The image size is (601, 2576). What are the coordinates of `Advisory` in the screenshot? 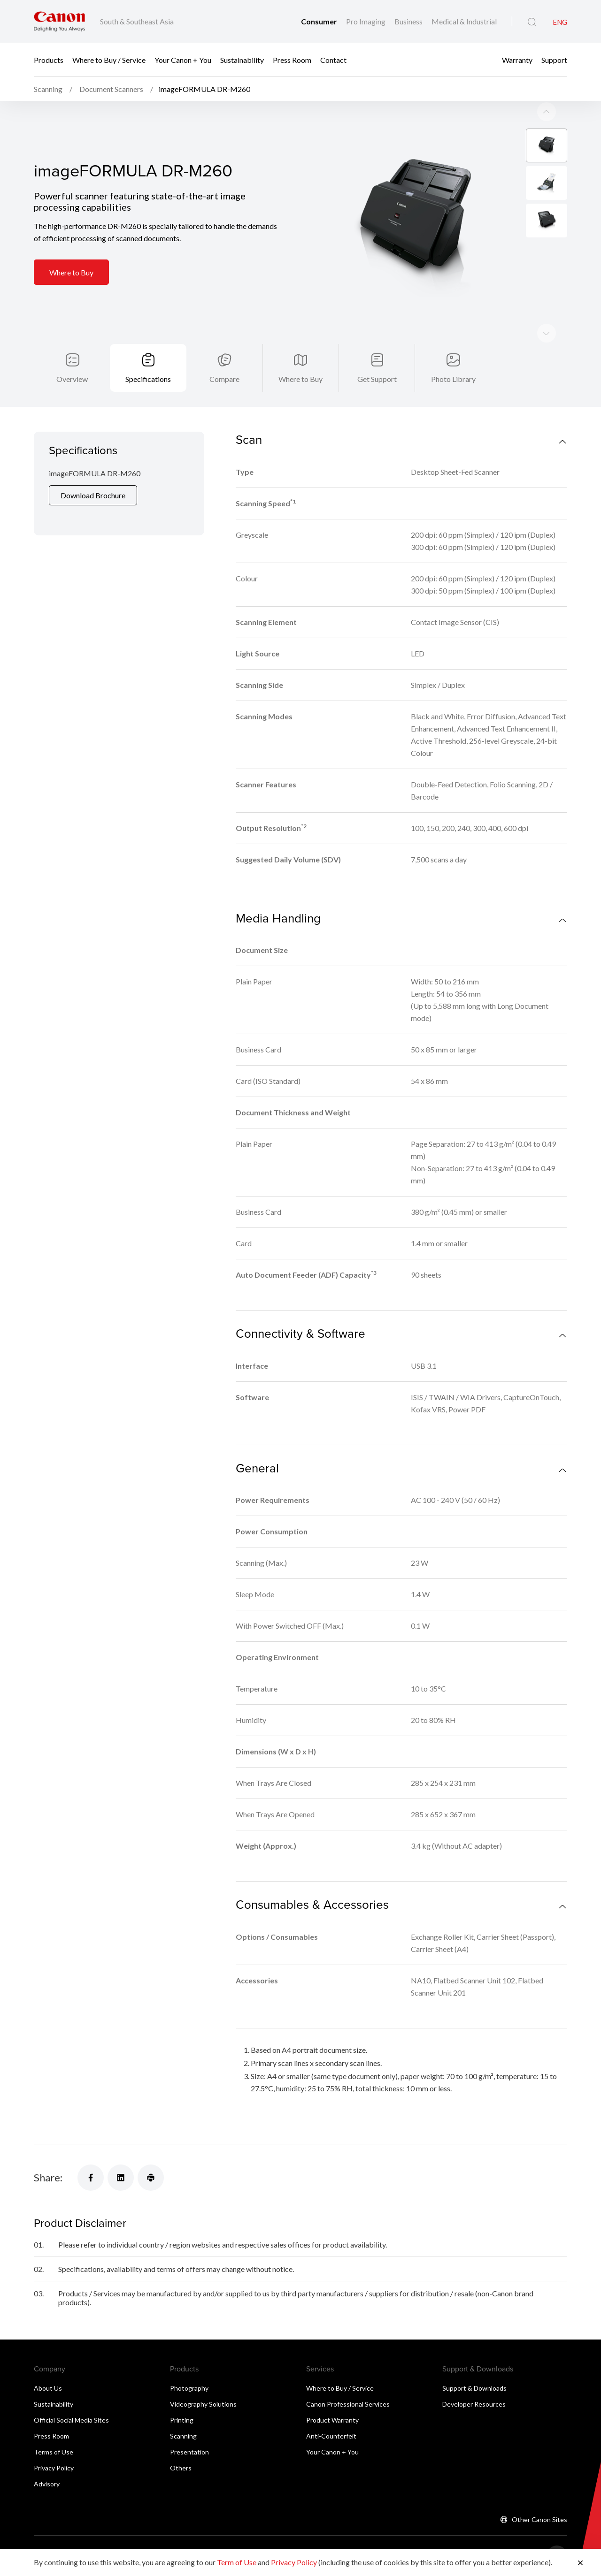 It's located at (47, 2459).